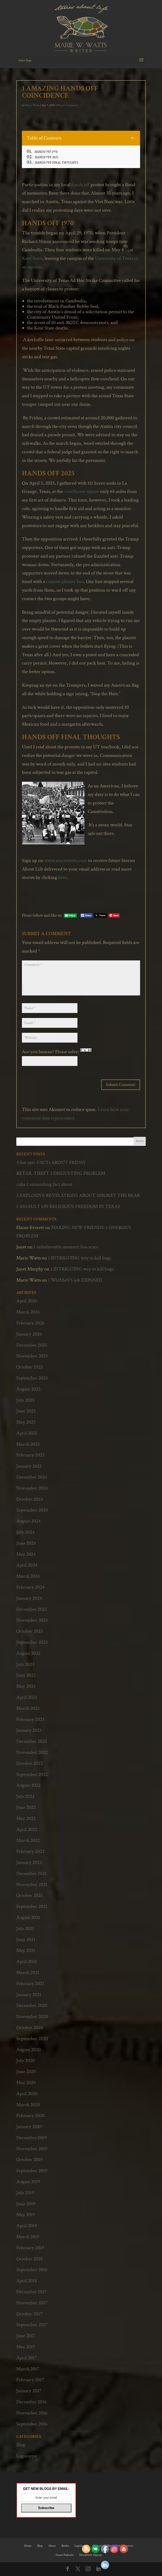 The width and height of the screenshot is (162, 2576). I want to click on September 2018, so click(31, 2269).